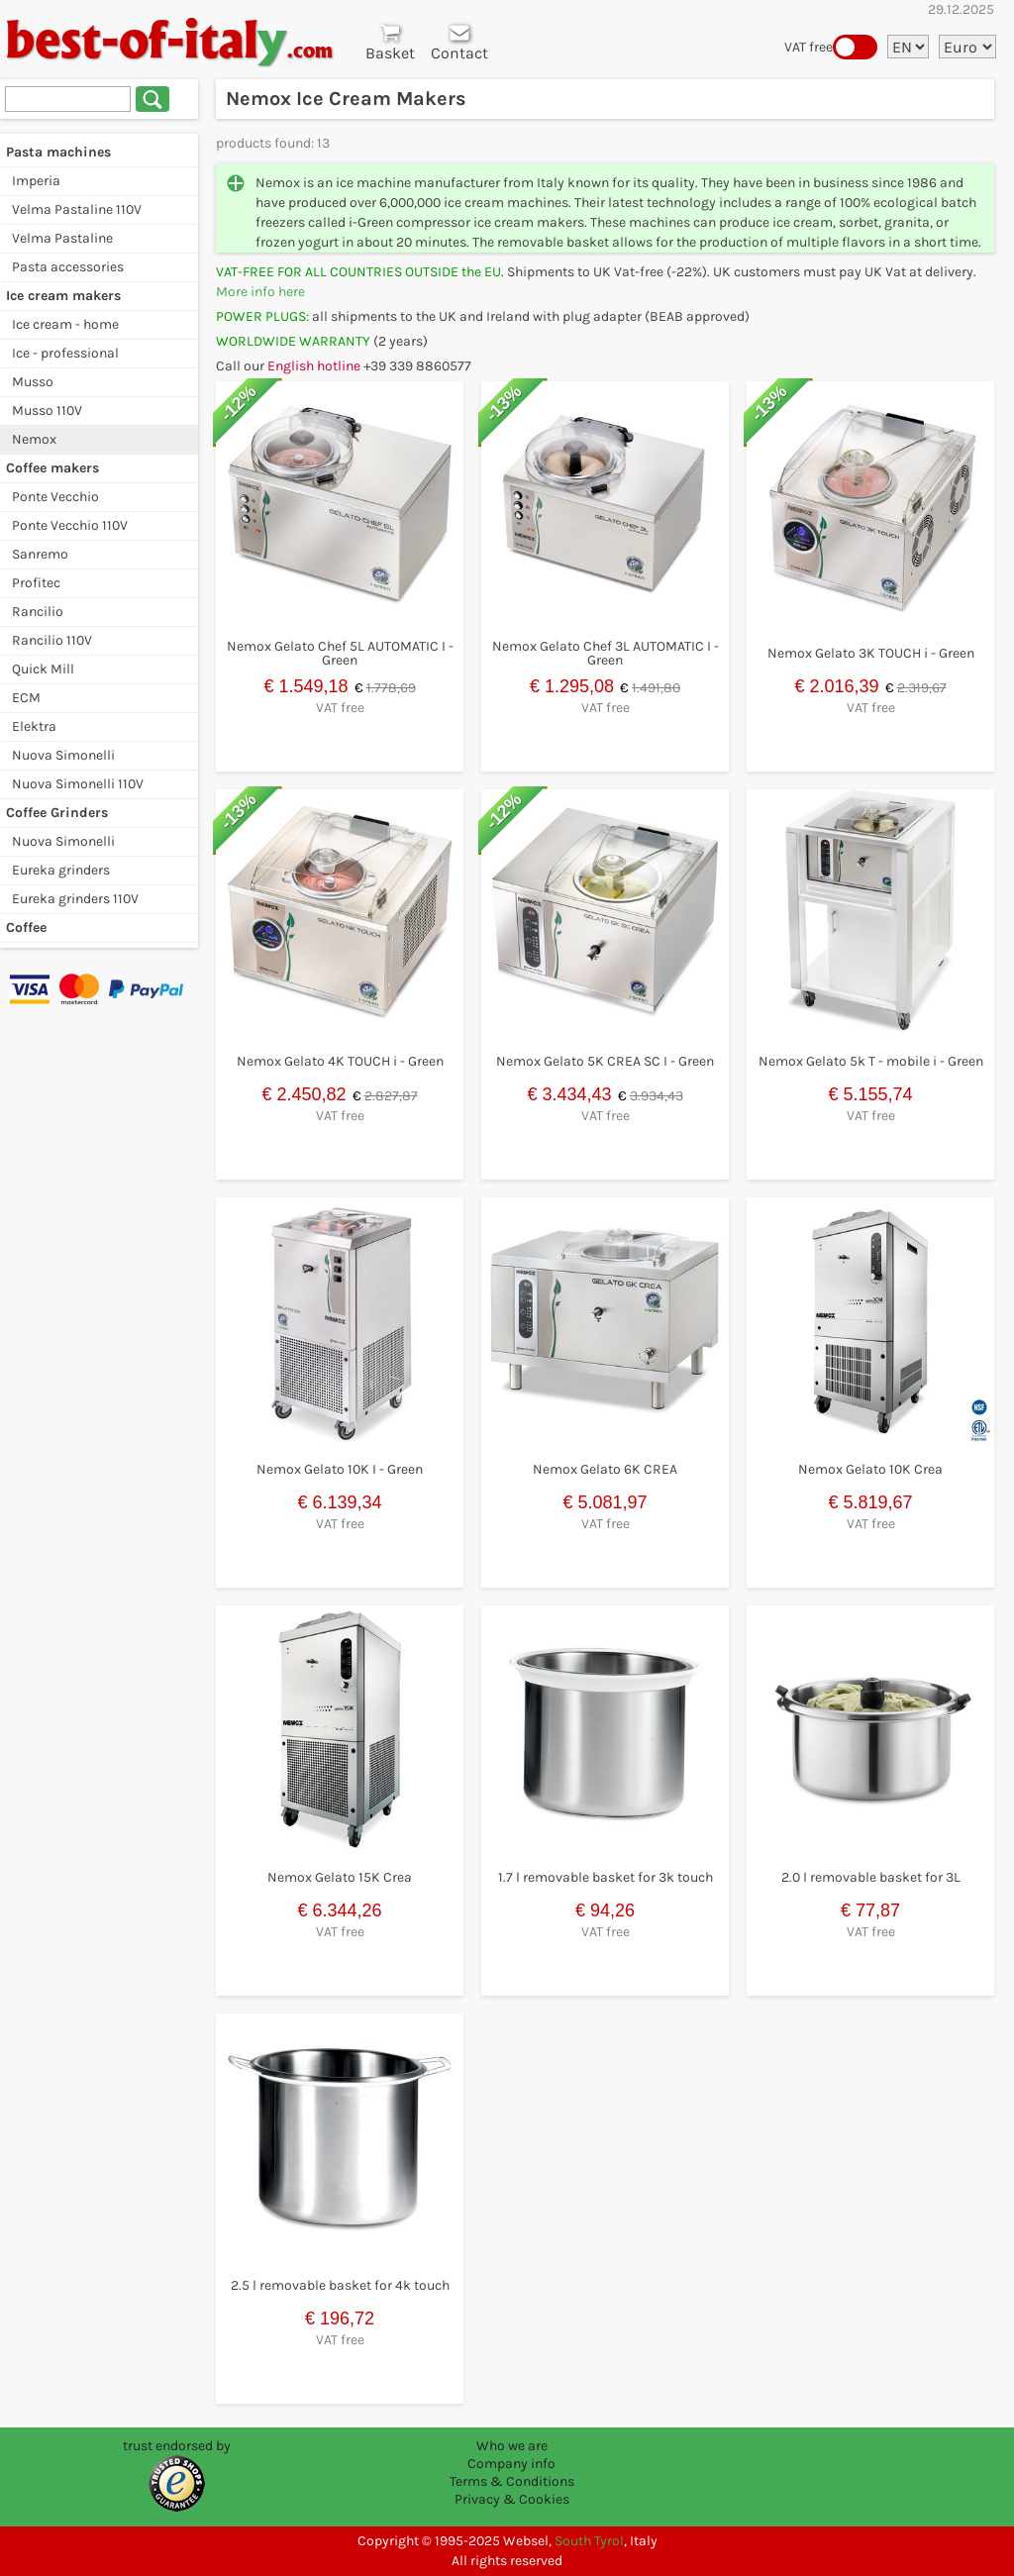  What do you see at coordinates (260, 291) in the screenshot?
I see `More info here` at bounding box center [260, 291].